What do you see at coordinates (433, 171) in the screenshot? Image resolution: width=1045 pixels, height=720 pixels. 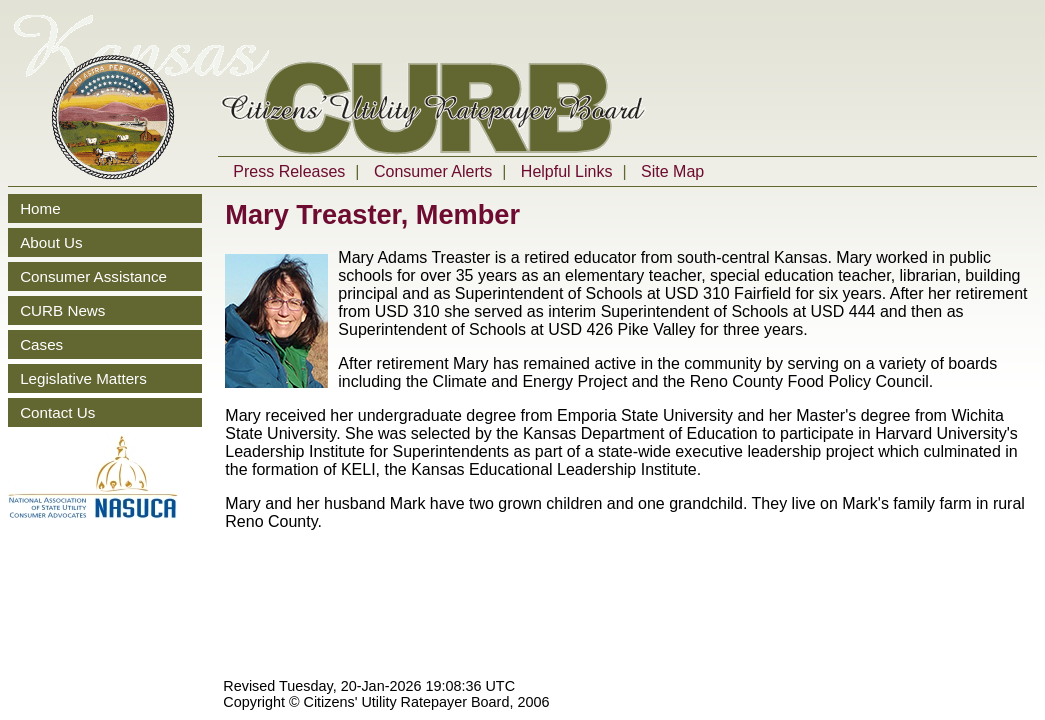 I see `Consumer Alerts` at bounding box center [433, 171].